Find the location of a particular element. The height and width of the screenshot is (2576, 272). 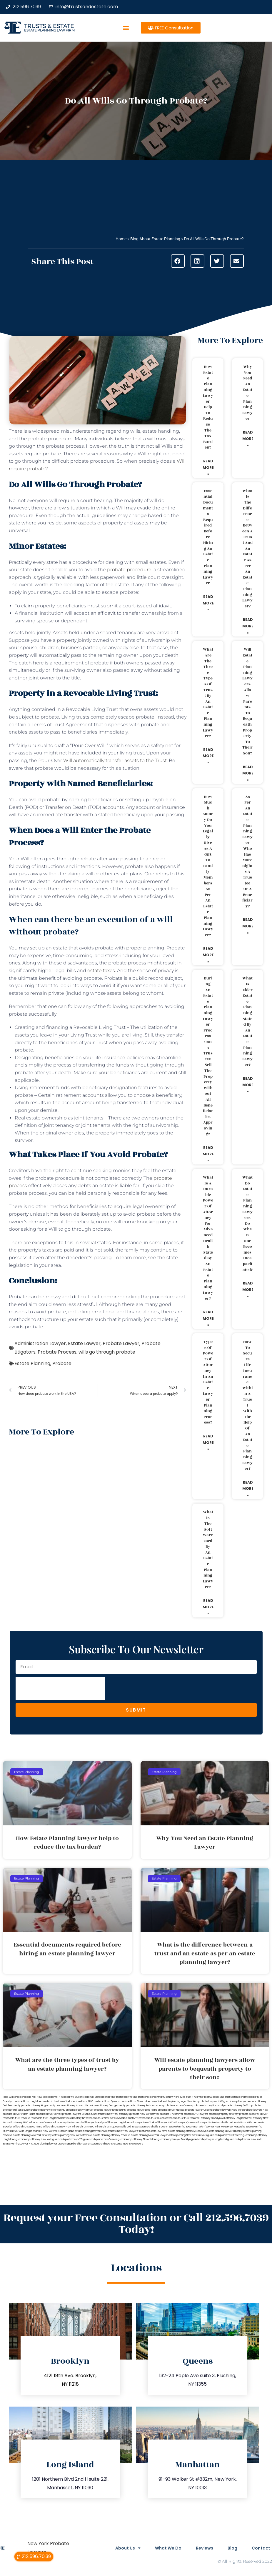

living trust NYC is located at coordinates (188, 2097).